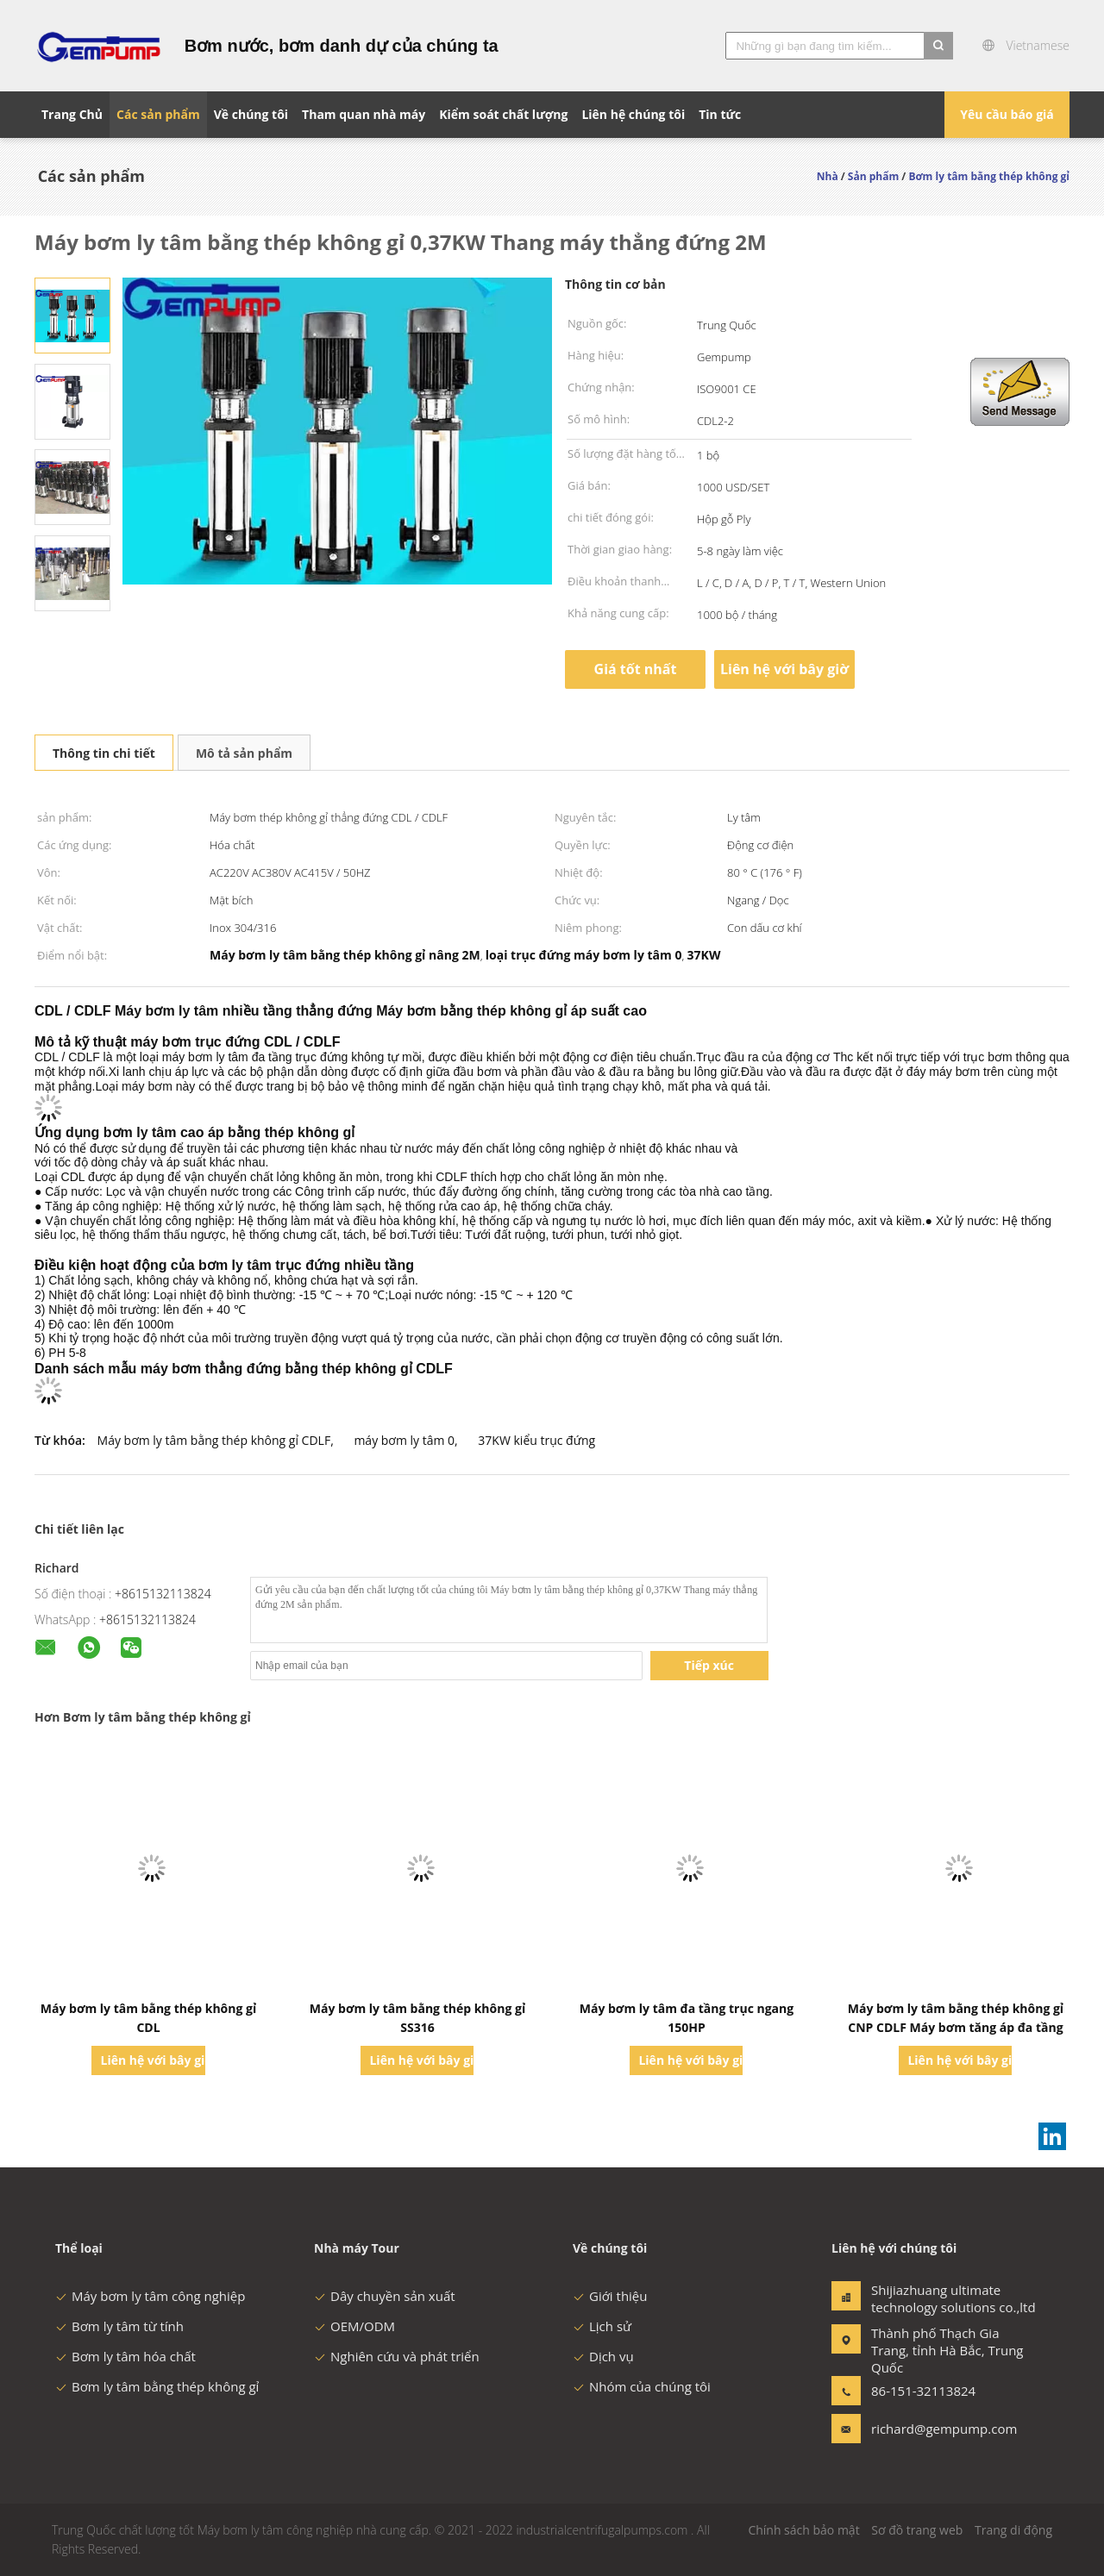 This screenshot has width=1104, height=2576. What do you see at coordinates (125, 2356) in the screenshot?
I see `Bơm ly tâm hóa chất` at bounding box center [125, 2356].